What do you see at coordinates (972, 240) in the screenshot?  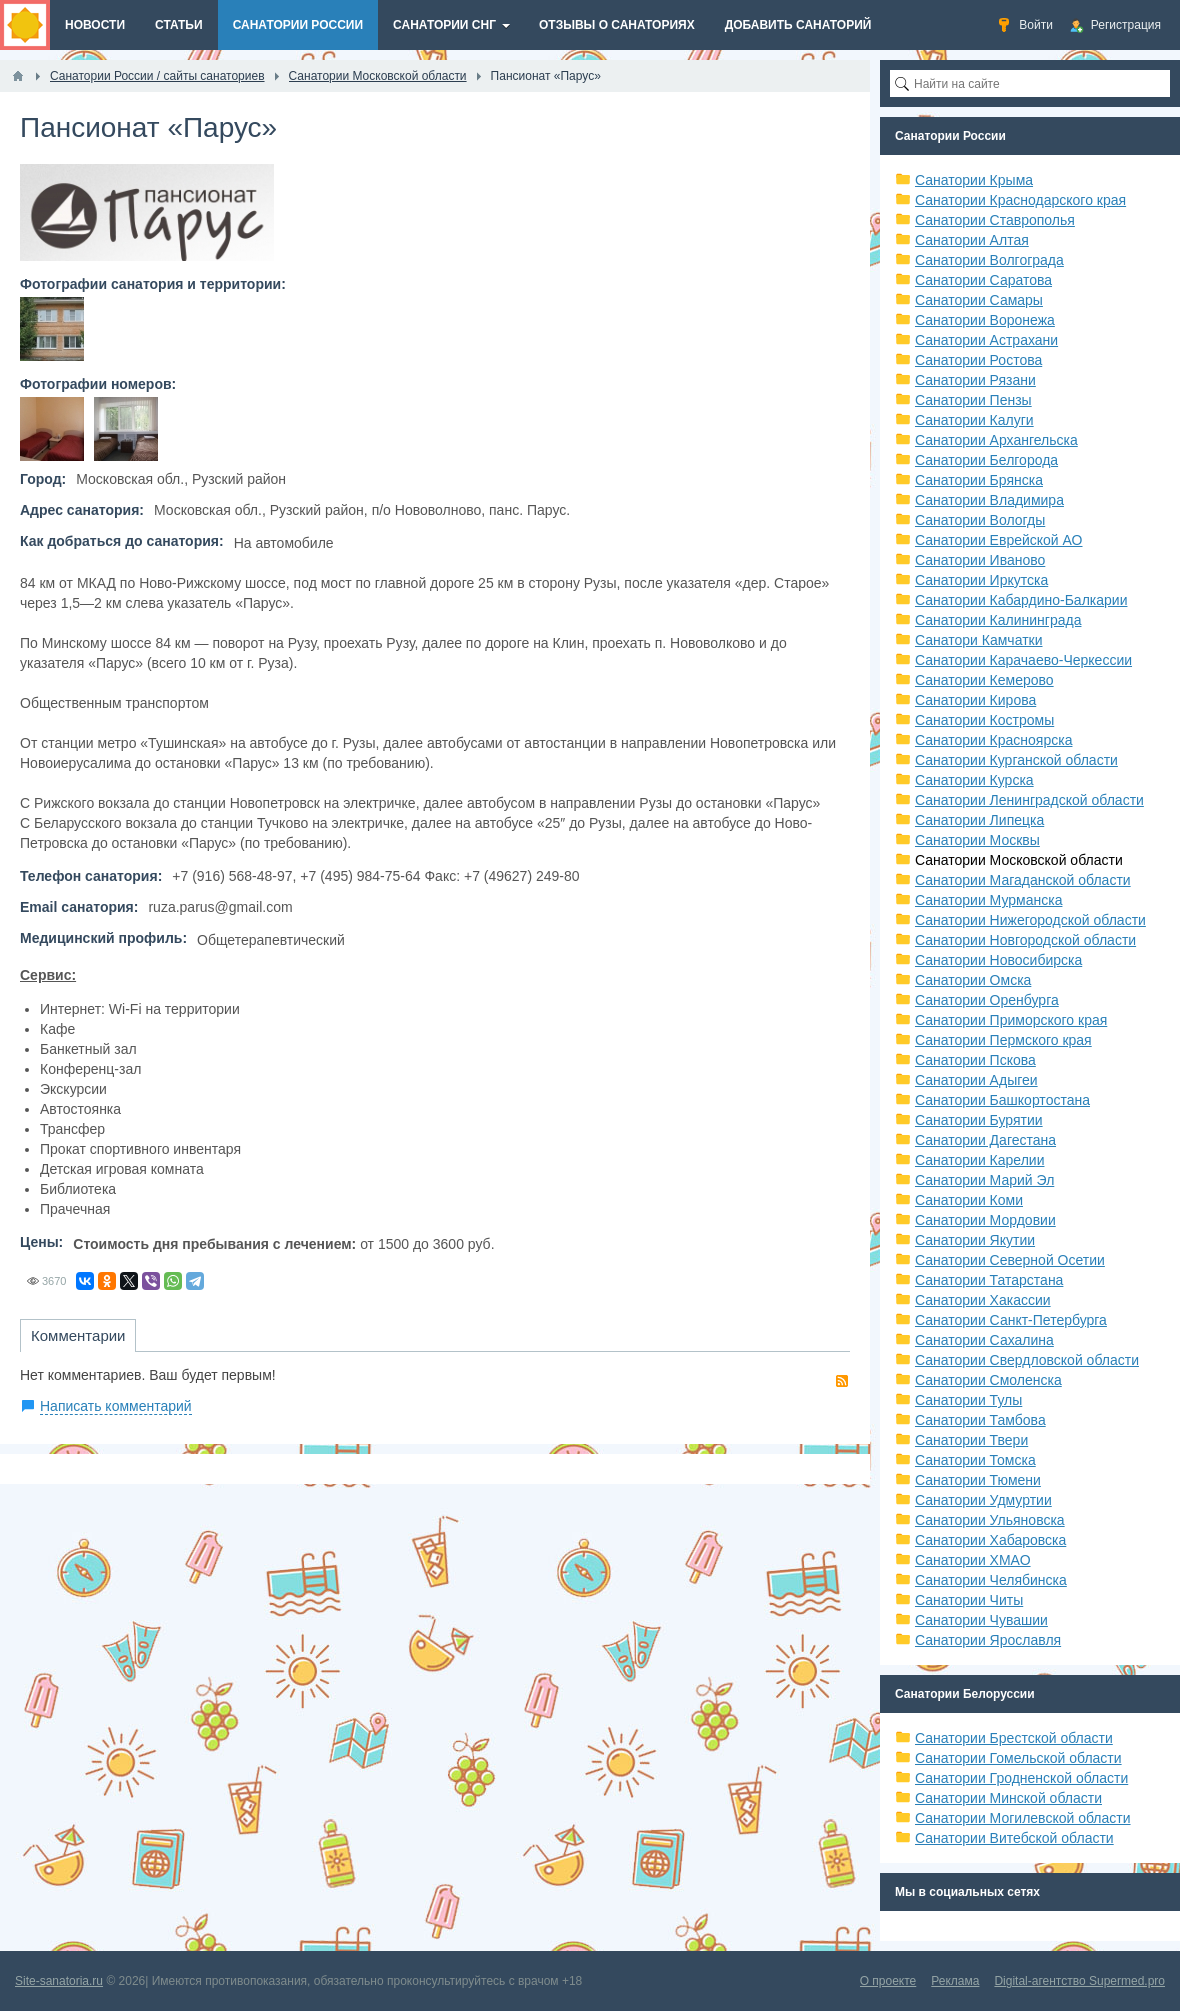 I see `Санатории Алтая` at bounding box center [972, 240].